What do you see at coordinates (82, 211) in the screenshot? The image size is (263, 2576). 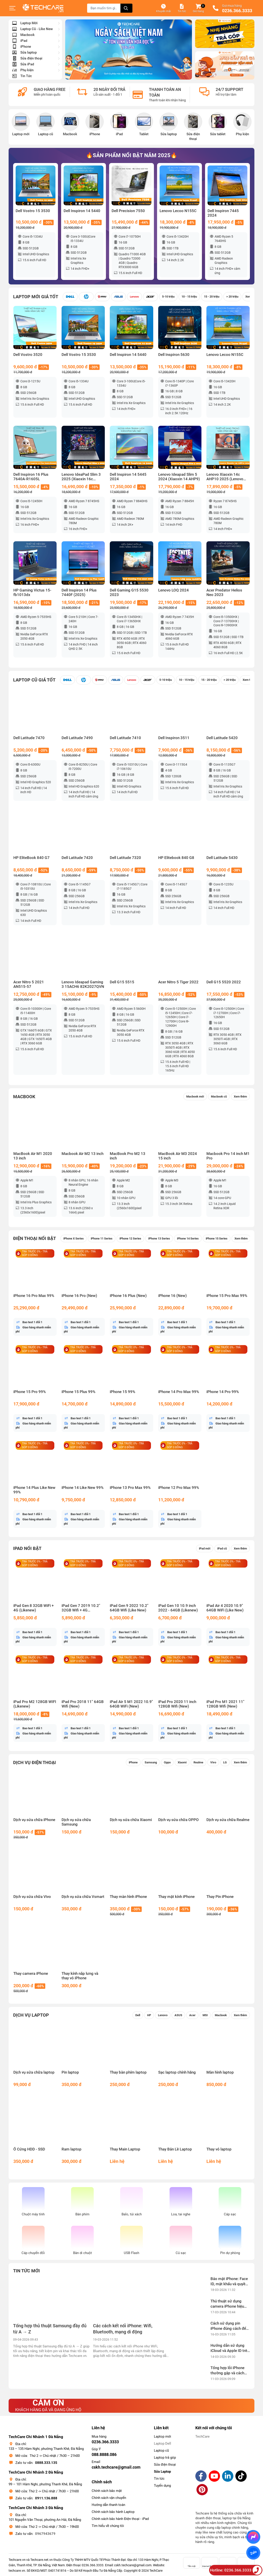 I see `Dell Inspiron 14 5440` at bounding box center [82, 211].